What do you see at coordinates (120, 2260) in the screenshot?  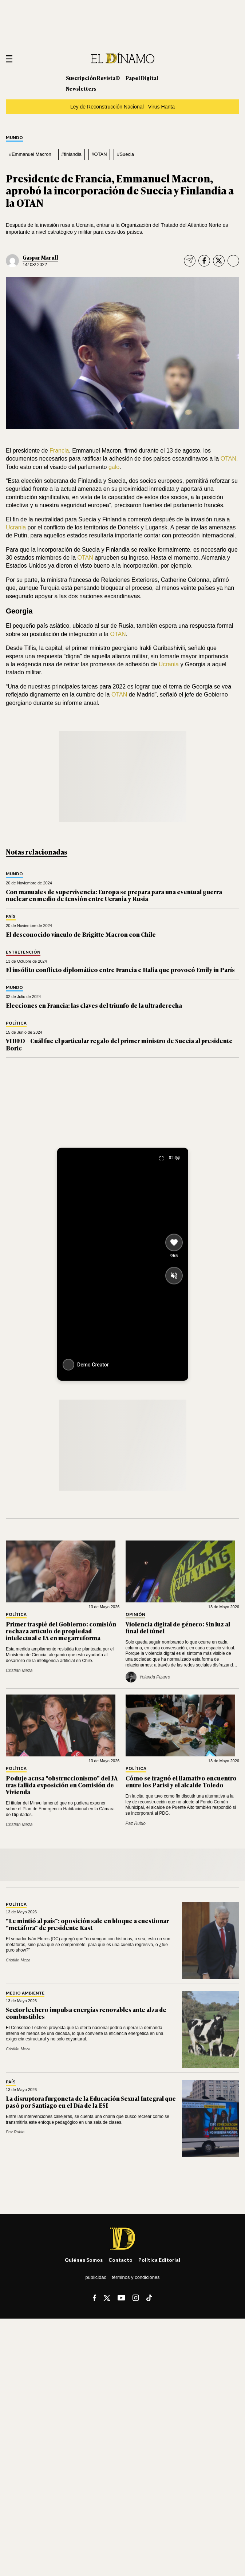 I see `Contacto` at bounding box center [120, 2260].